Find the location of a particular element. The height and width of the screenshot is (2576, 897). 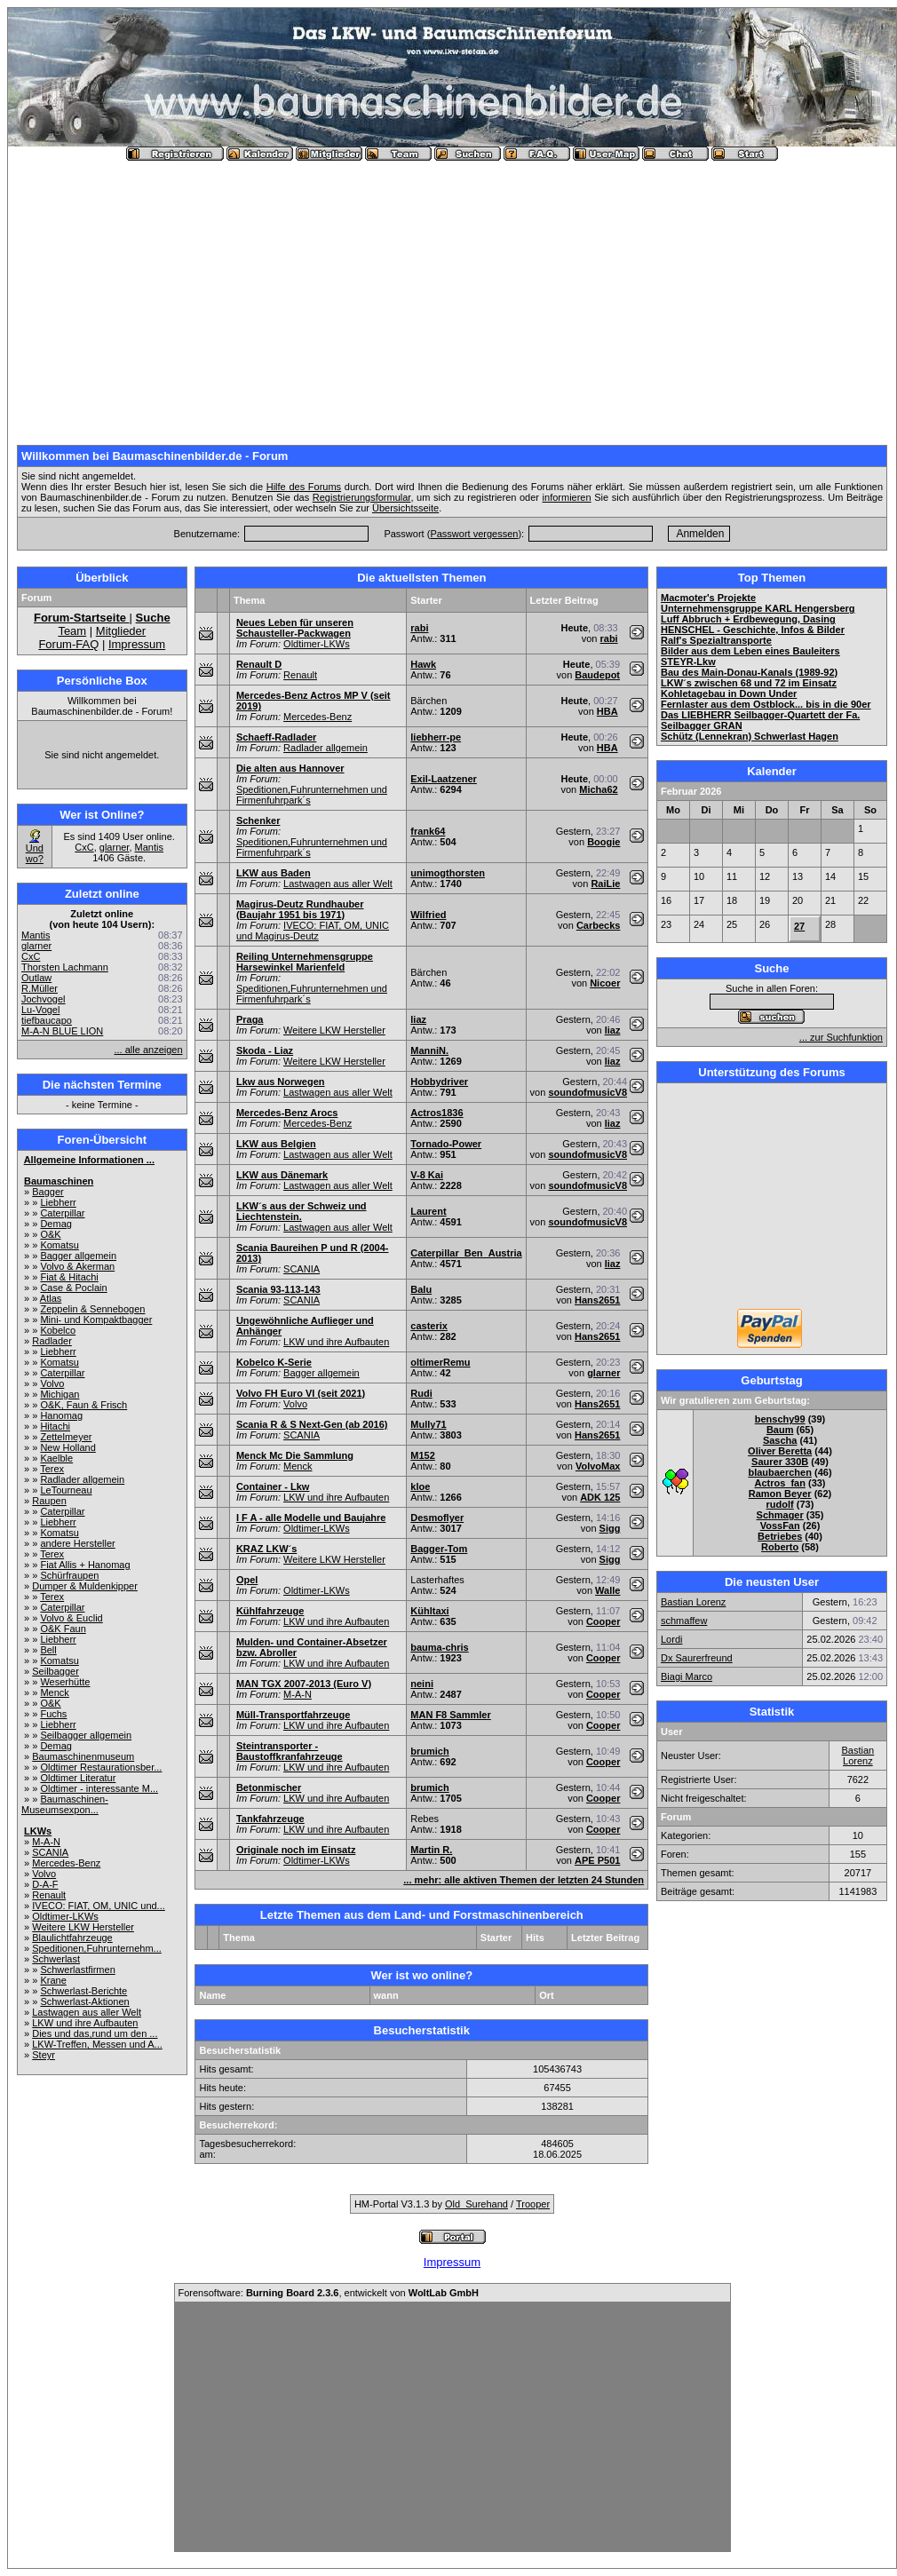

Biagi Marco is located at coordinates (686, 1676).